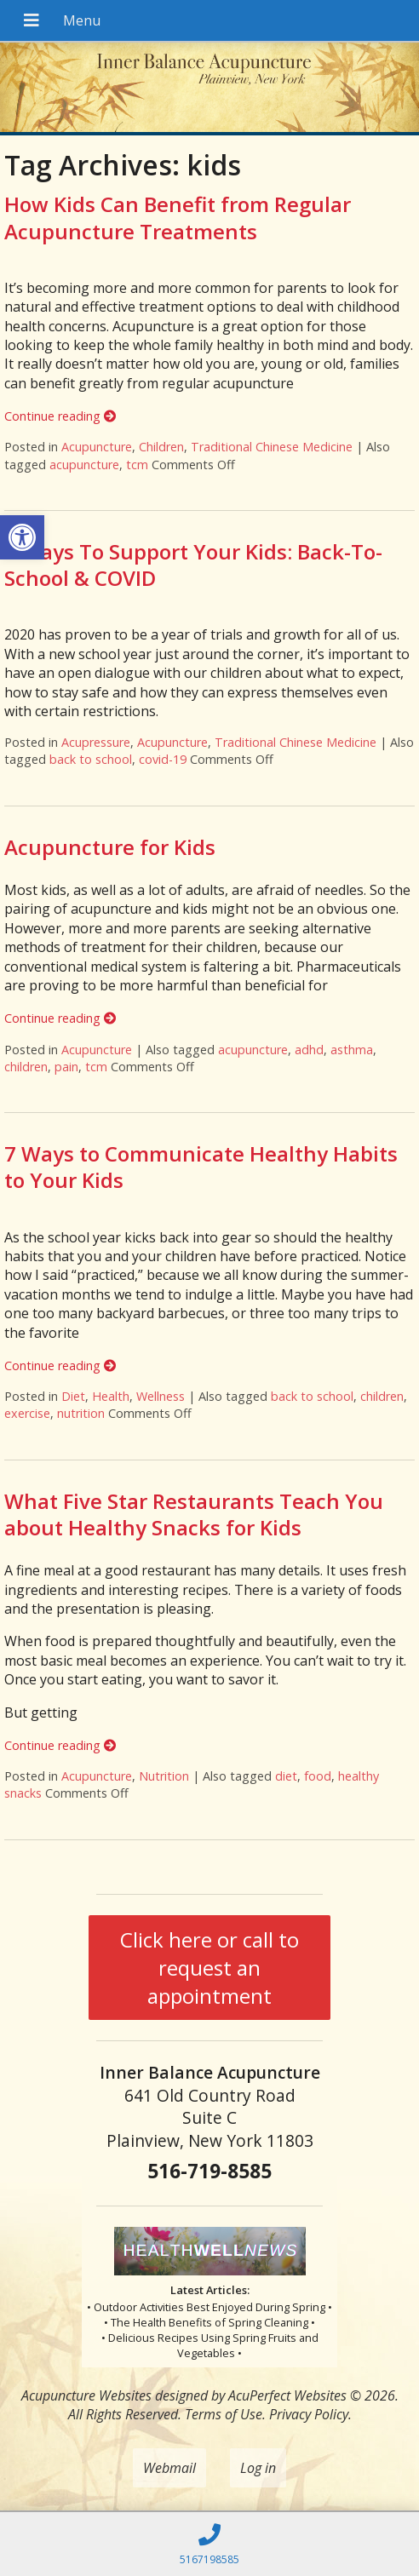 The height and width of the screenshot is (2576, 419). What do you see at coordinates (26, 1067) in the screenshot?
I see `children` at bounding box center [26, 1067].